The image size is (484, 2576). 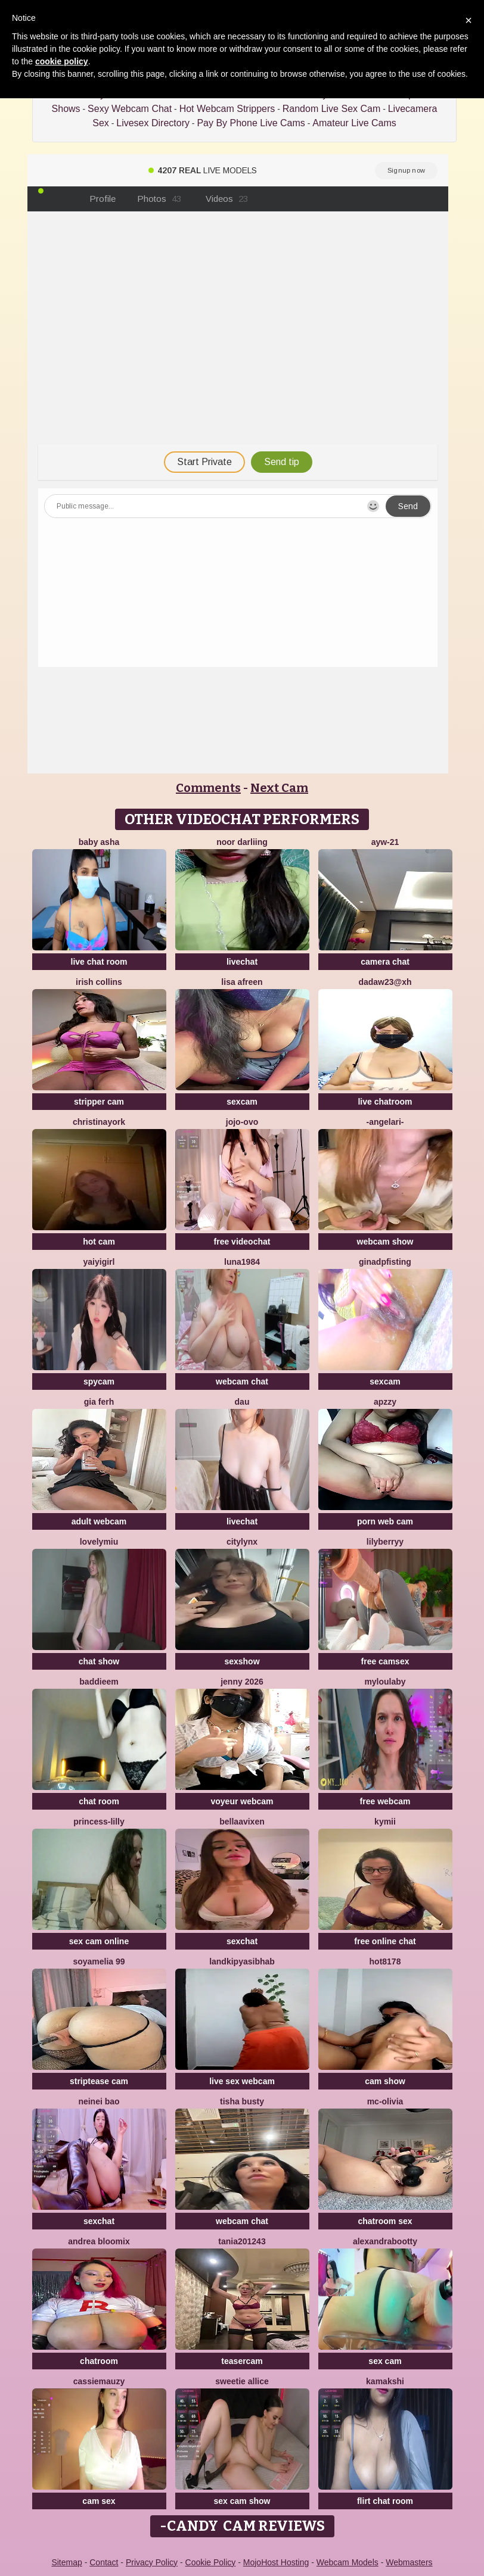 I want to click on voyeur webcam, so click(x=241, y=1801).